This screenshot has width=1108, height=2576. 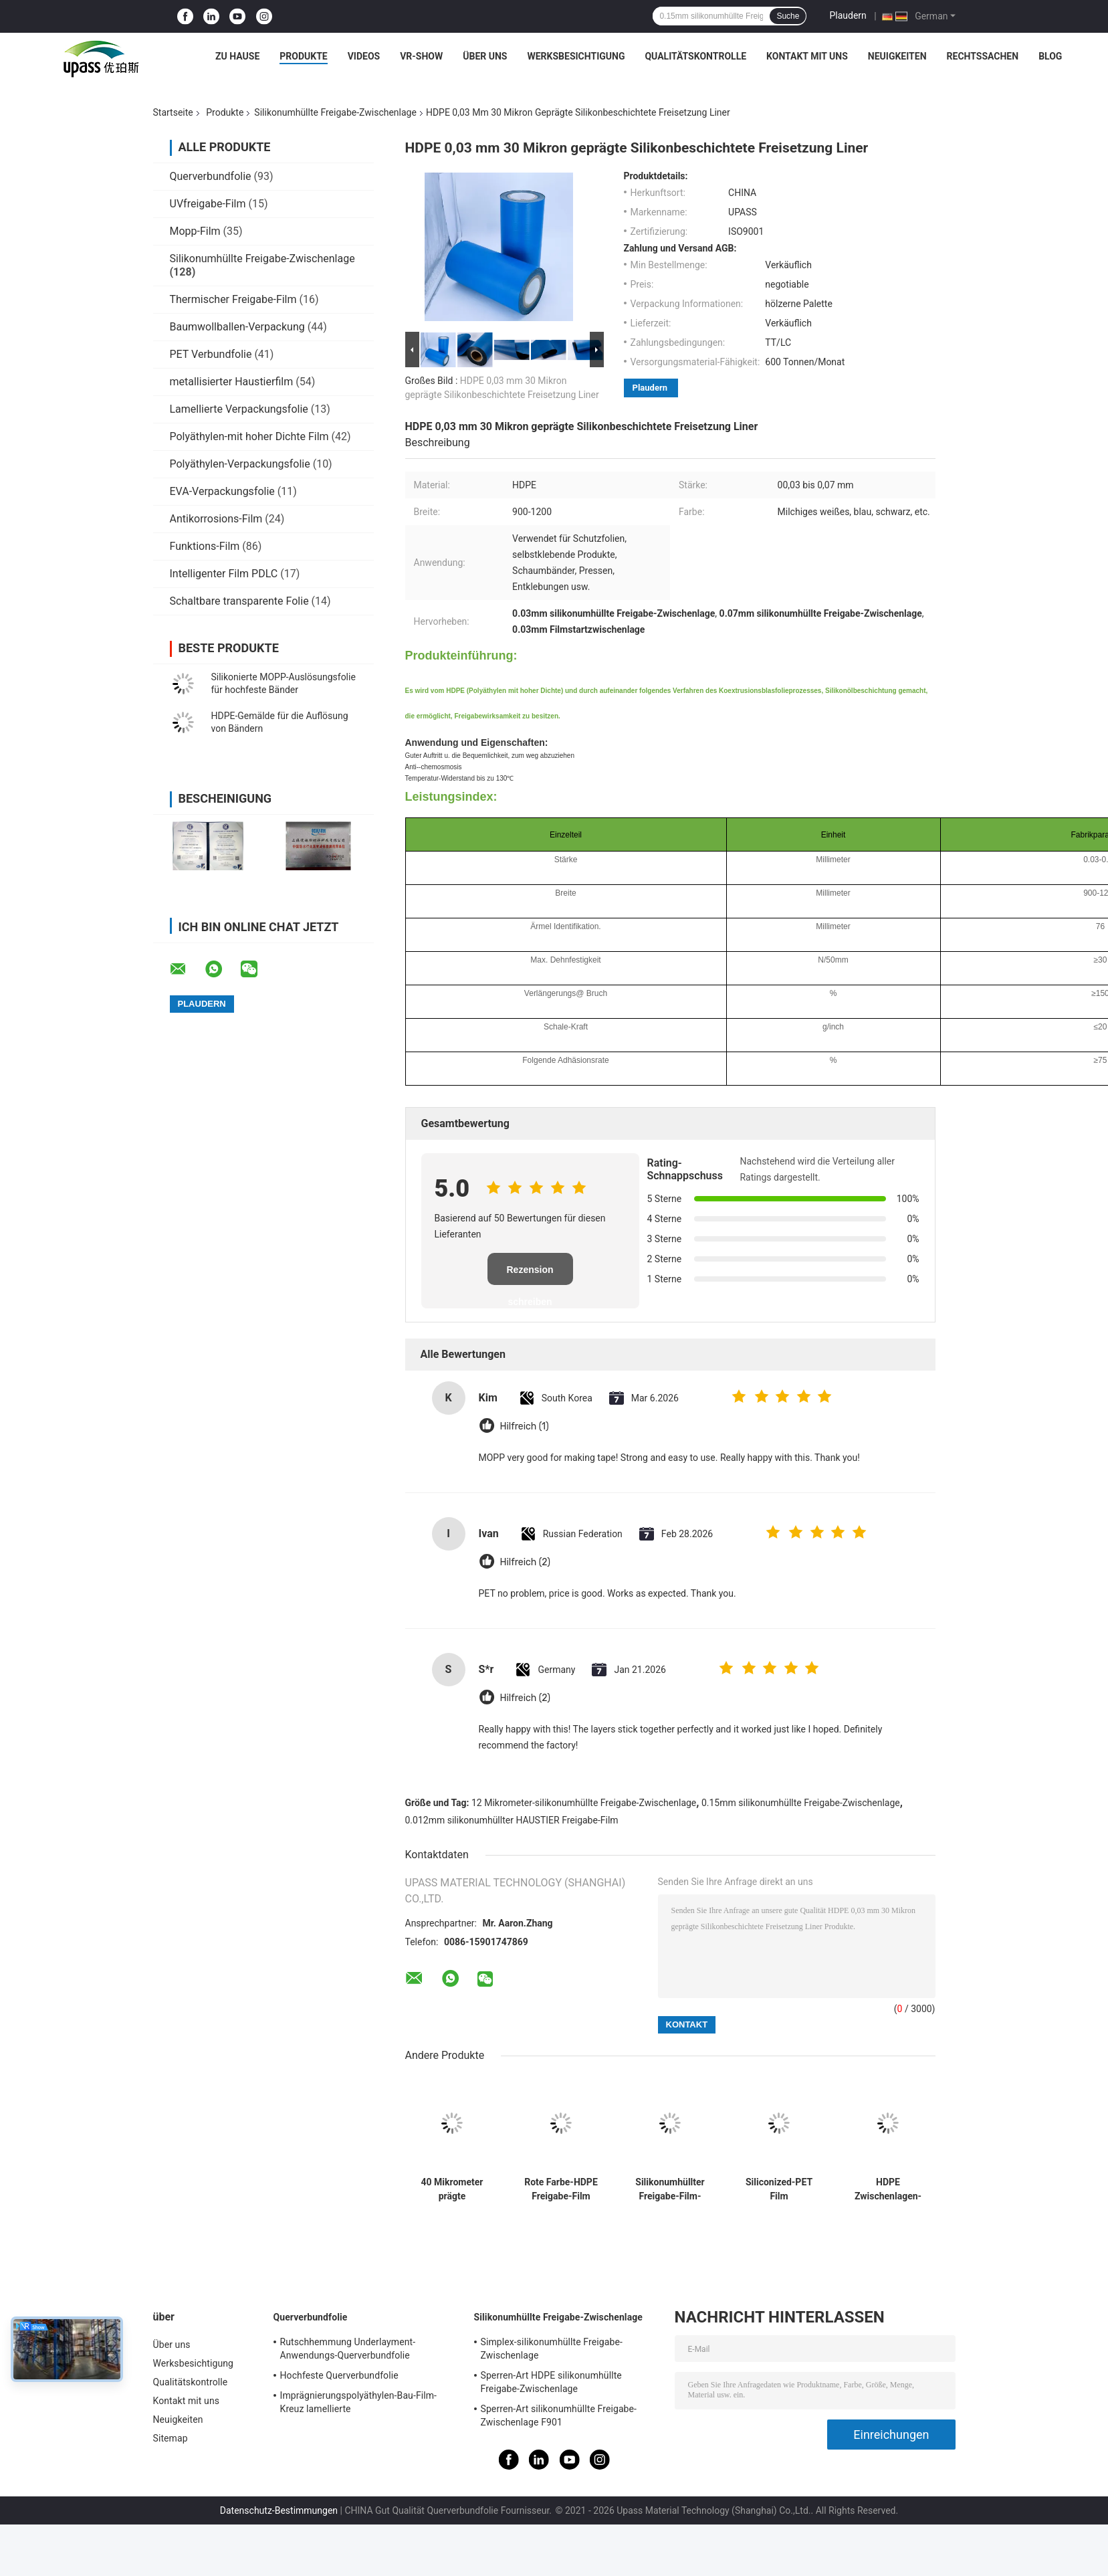 I want to click on Sitemap, so click(x=170, y=2438).